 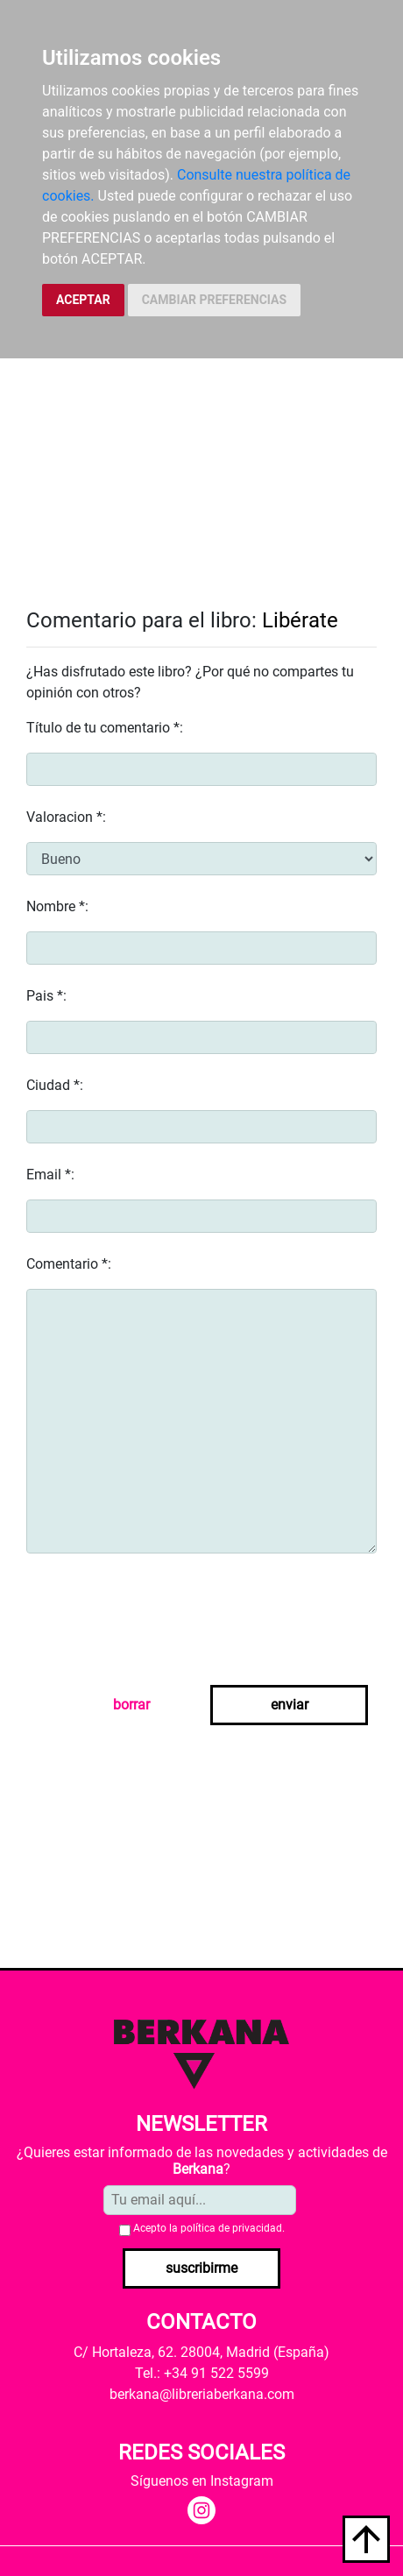 I want to click on política de privacidad, so click(x=231, y=2228).